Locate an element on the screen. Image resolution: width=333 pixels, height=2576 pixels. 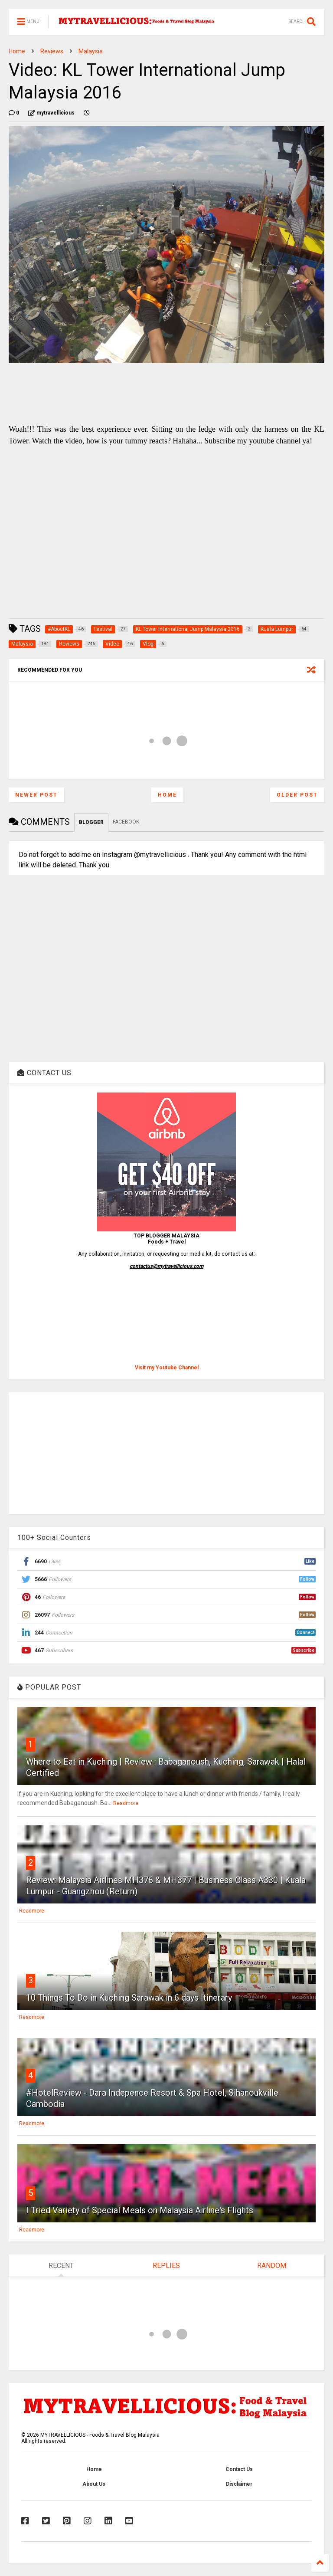
Reviews is located at coordinates (51, 51).